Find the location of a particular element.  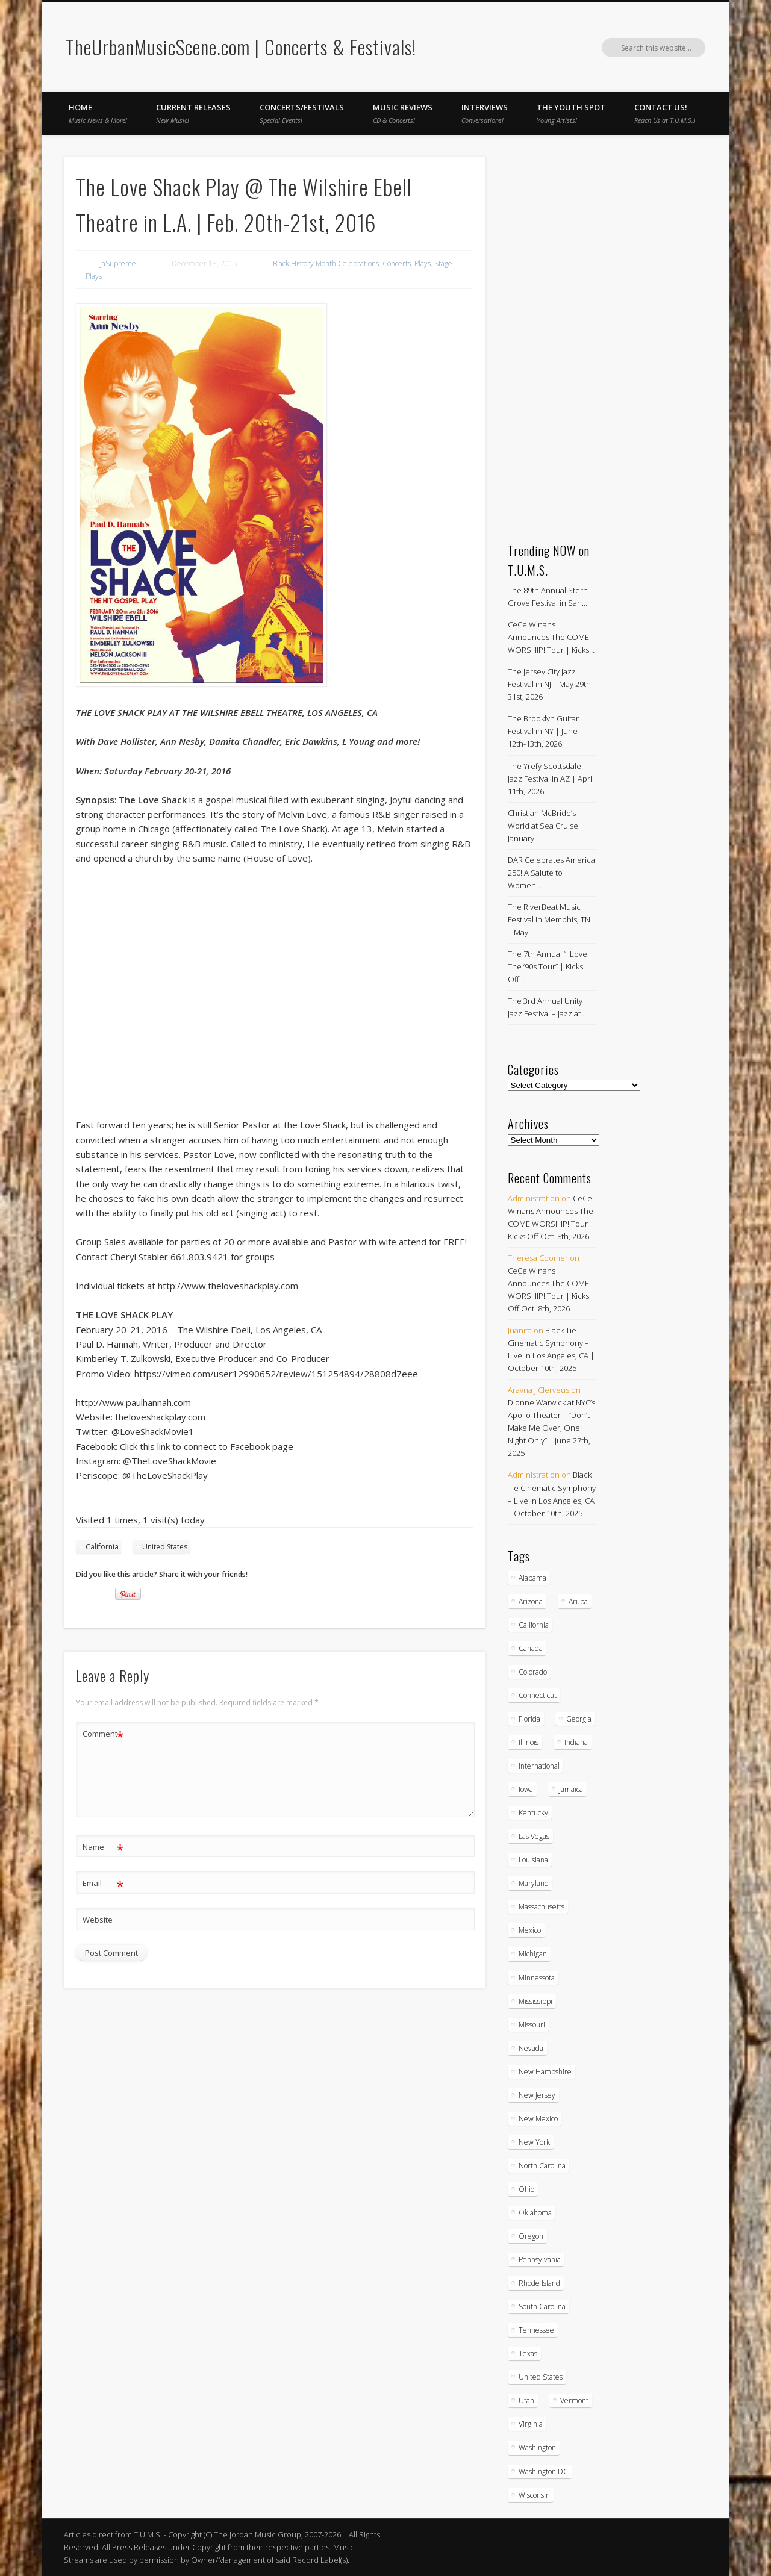

Home is located at coordinates (98, 113).